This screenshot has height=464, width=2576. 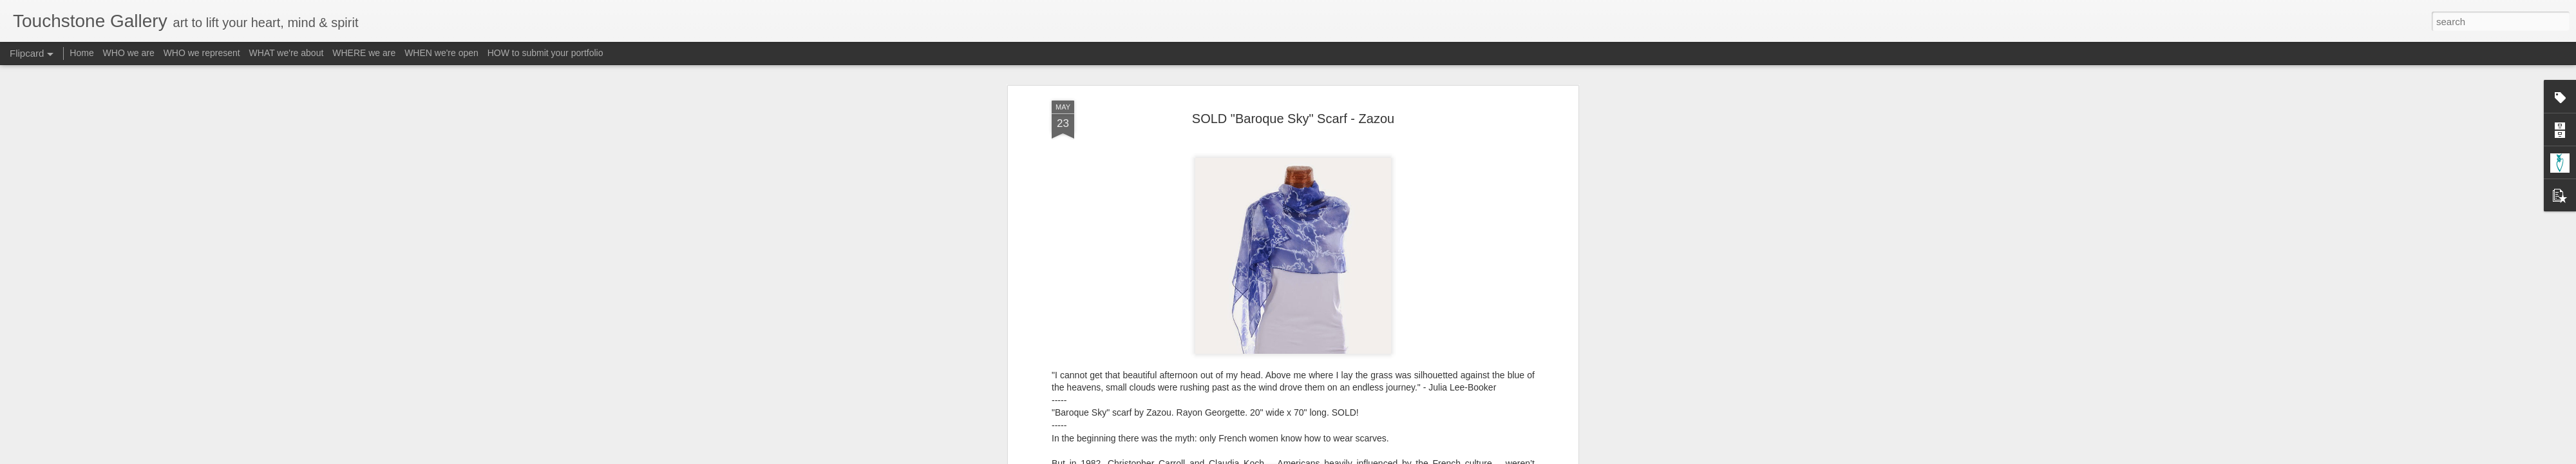 What do you see at coordinates (1366, 457) in the screenshot?
I see `Report Abuse` at bounding box center [1366, 457].